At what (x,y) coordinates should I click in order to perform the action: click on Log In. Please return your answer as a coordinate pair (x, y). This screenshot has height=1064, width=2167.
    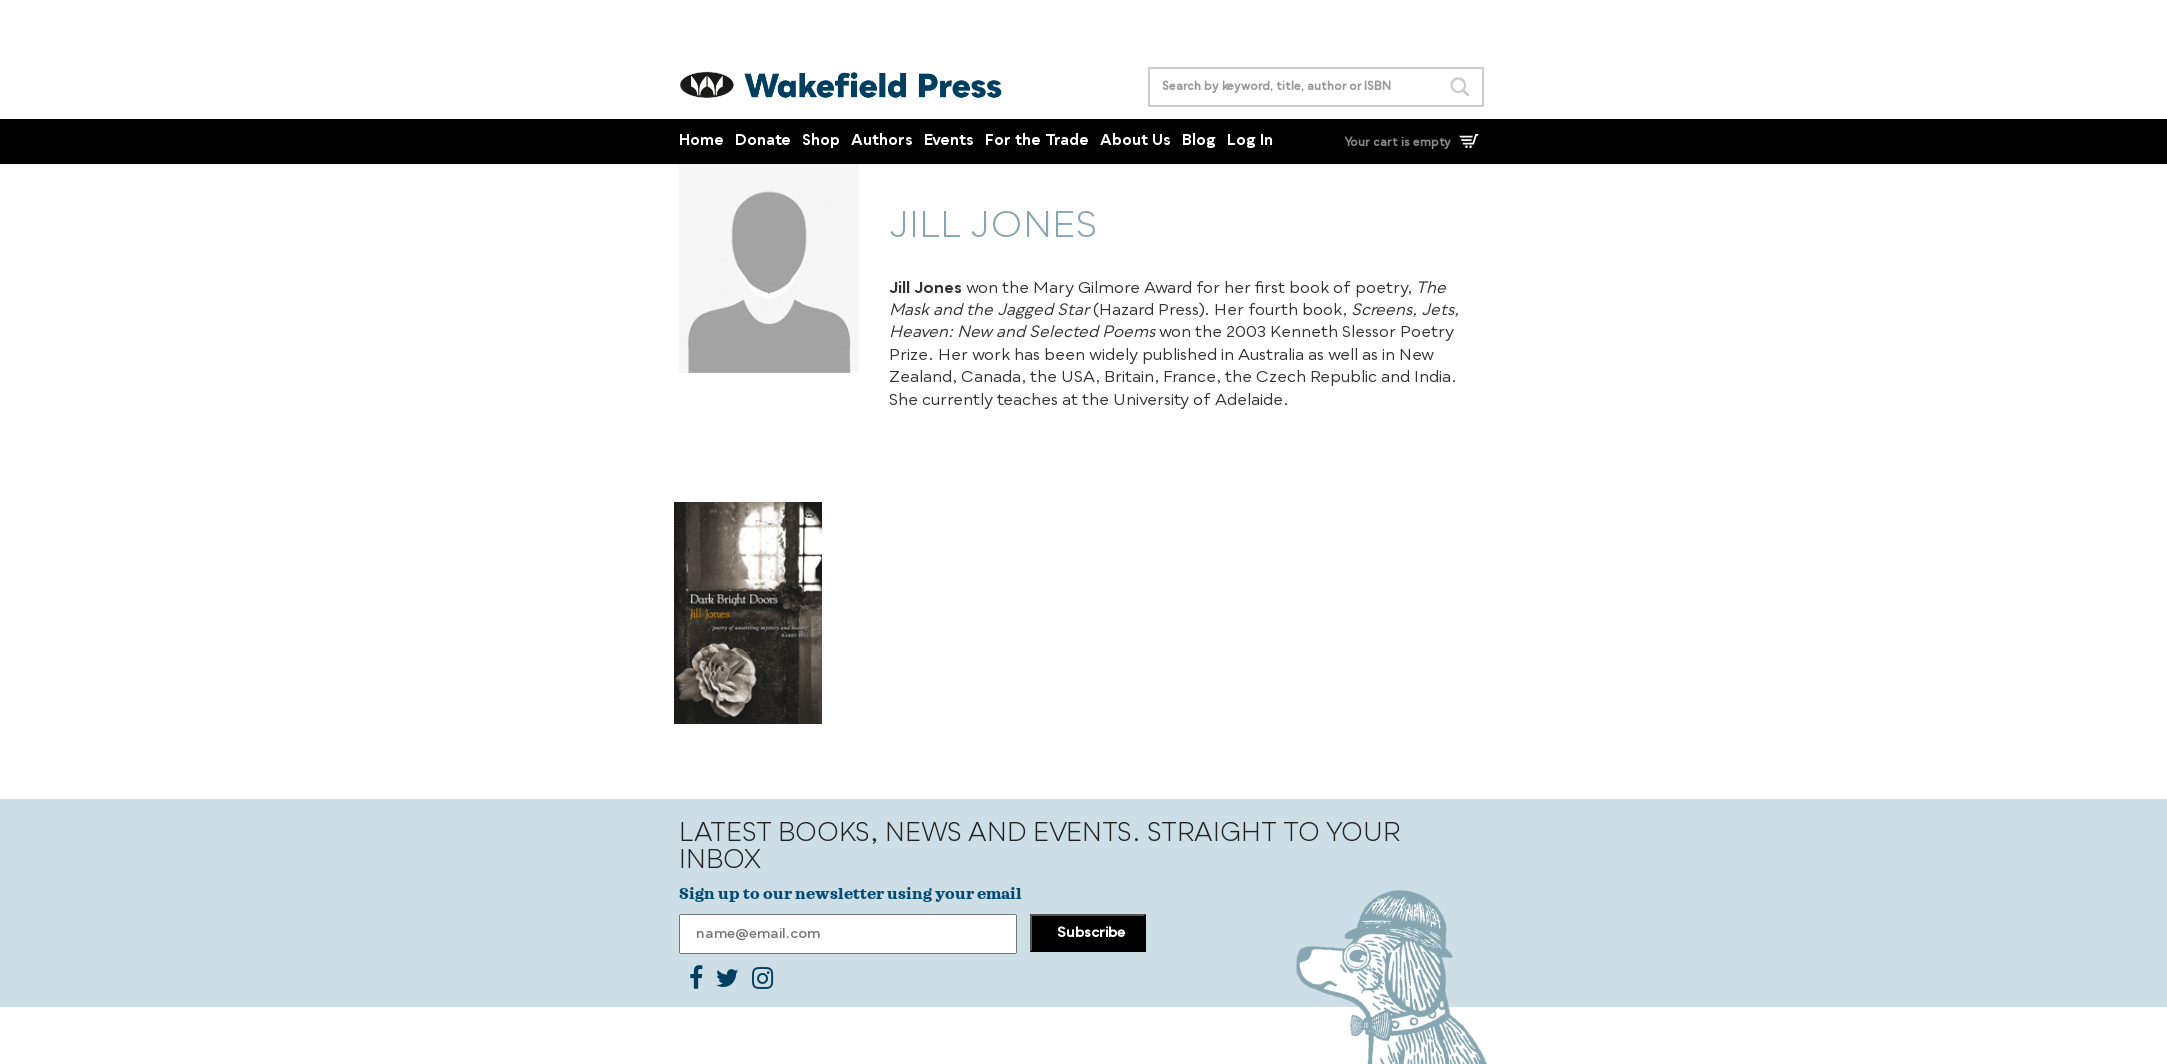
    Looking at the image, I should click on (1250, 141).